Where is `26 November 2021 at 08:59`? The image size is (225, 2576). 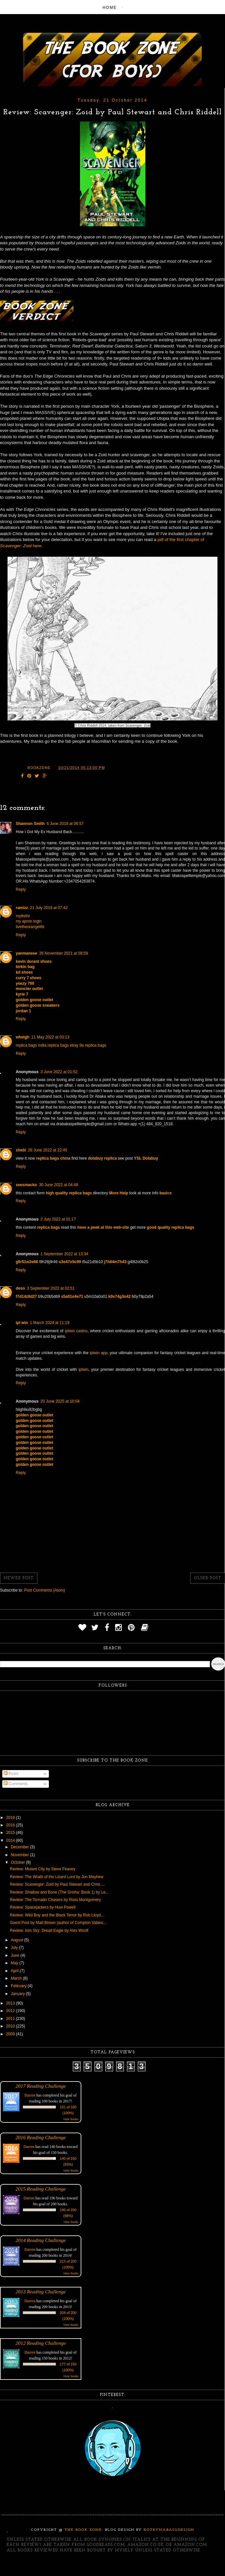 26 November 2021 at 08:59 is located at coordinates (63, 953).